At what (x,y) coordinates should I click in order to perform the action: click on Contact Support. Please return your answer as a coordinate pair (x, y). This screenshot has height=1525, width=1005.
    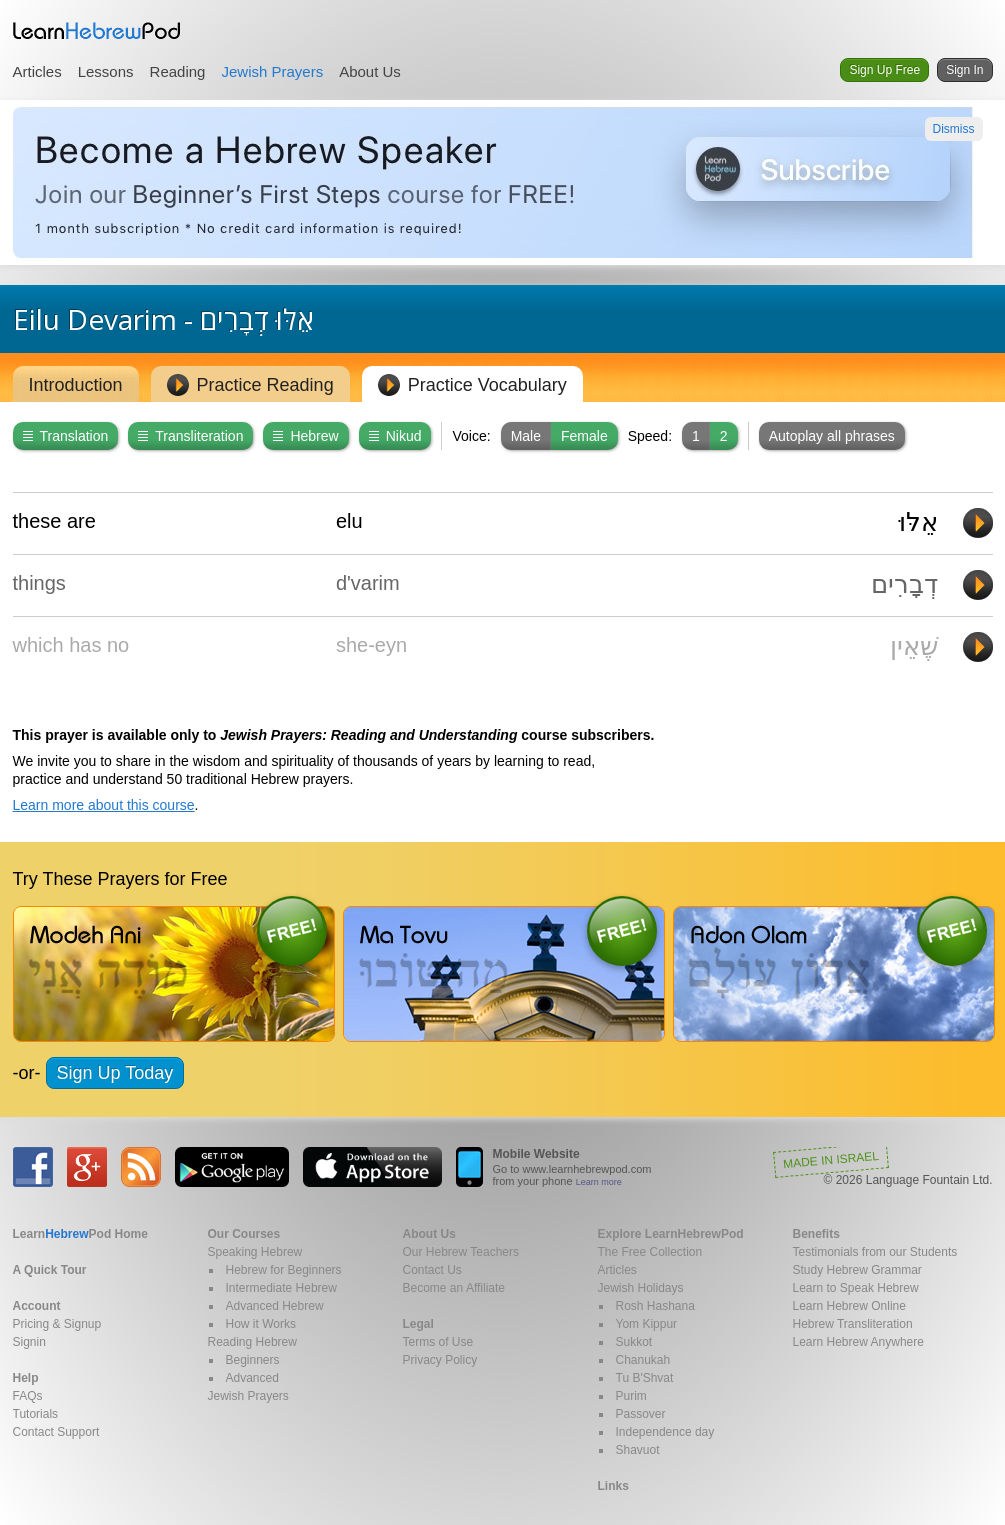
    Looking at the image, I should click on (56, 1432).